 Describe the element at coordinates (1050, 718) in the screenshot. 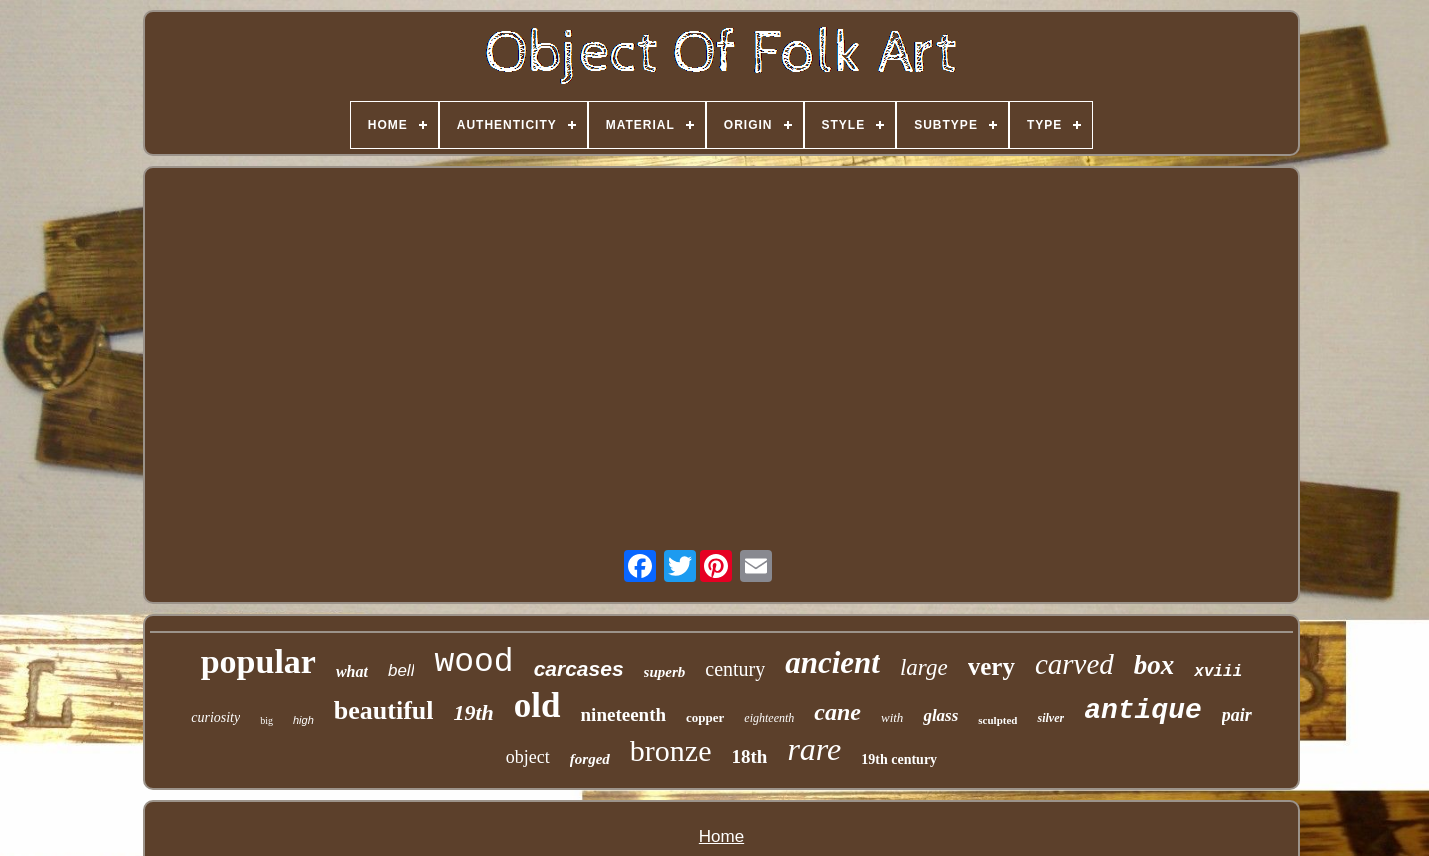

I see `silver` at that location.